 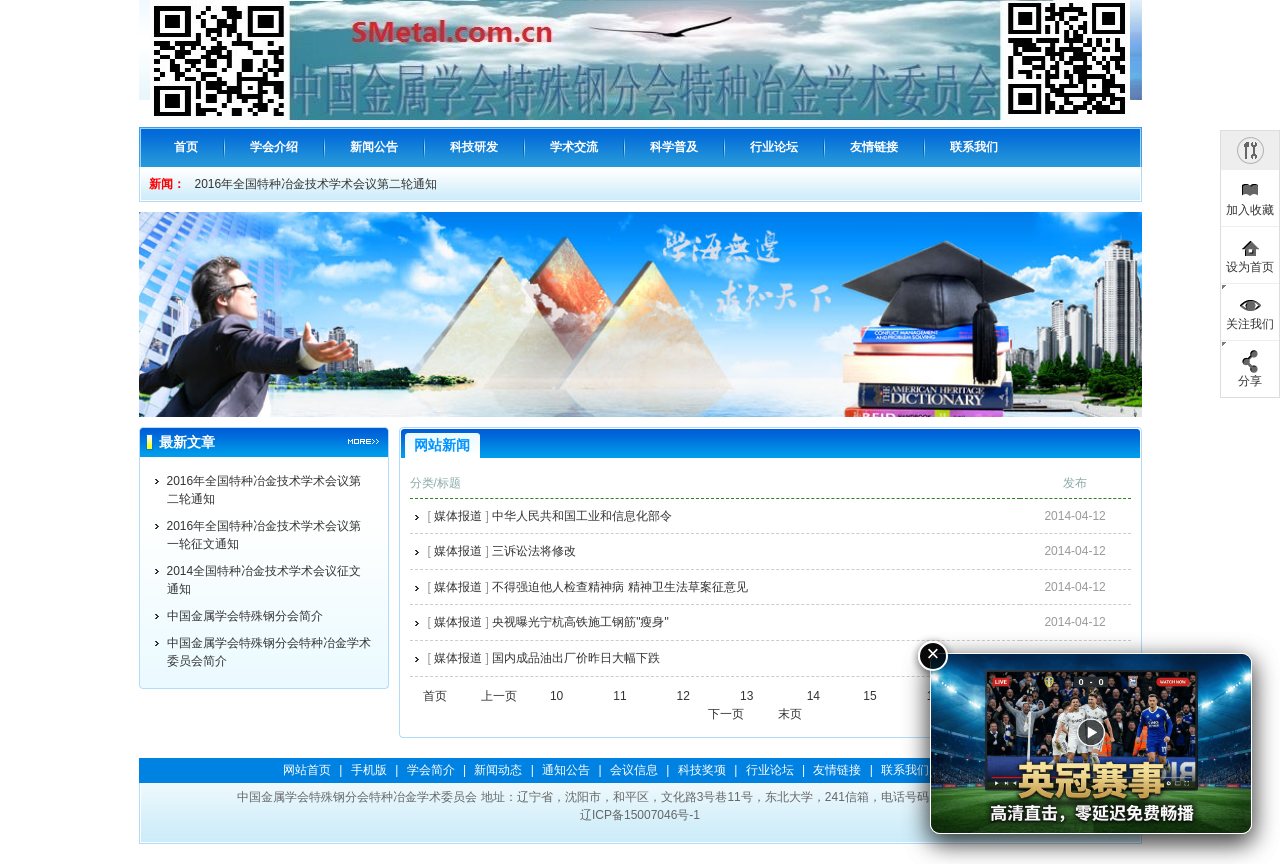 I want to click on 友情链接, so click(x=837, y=770).